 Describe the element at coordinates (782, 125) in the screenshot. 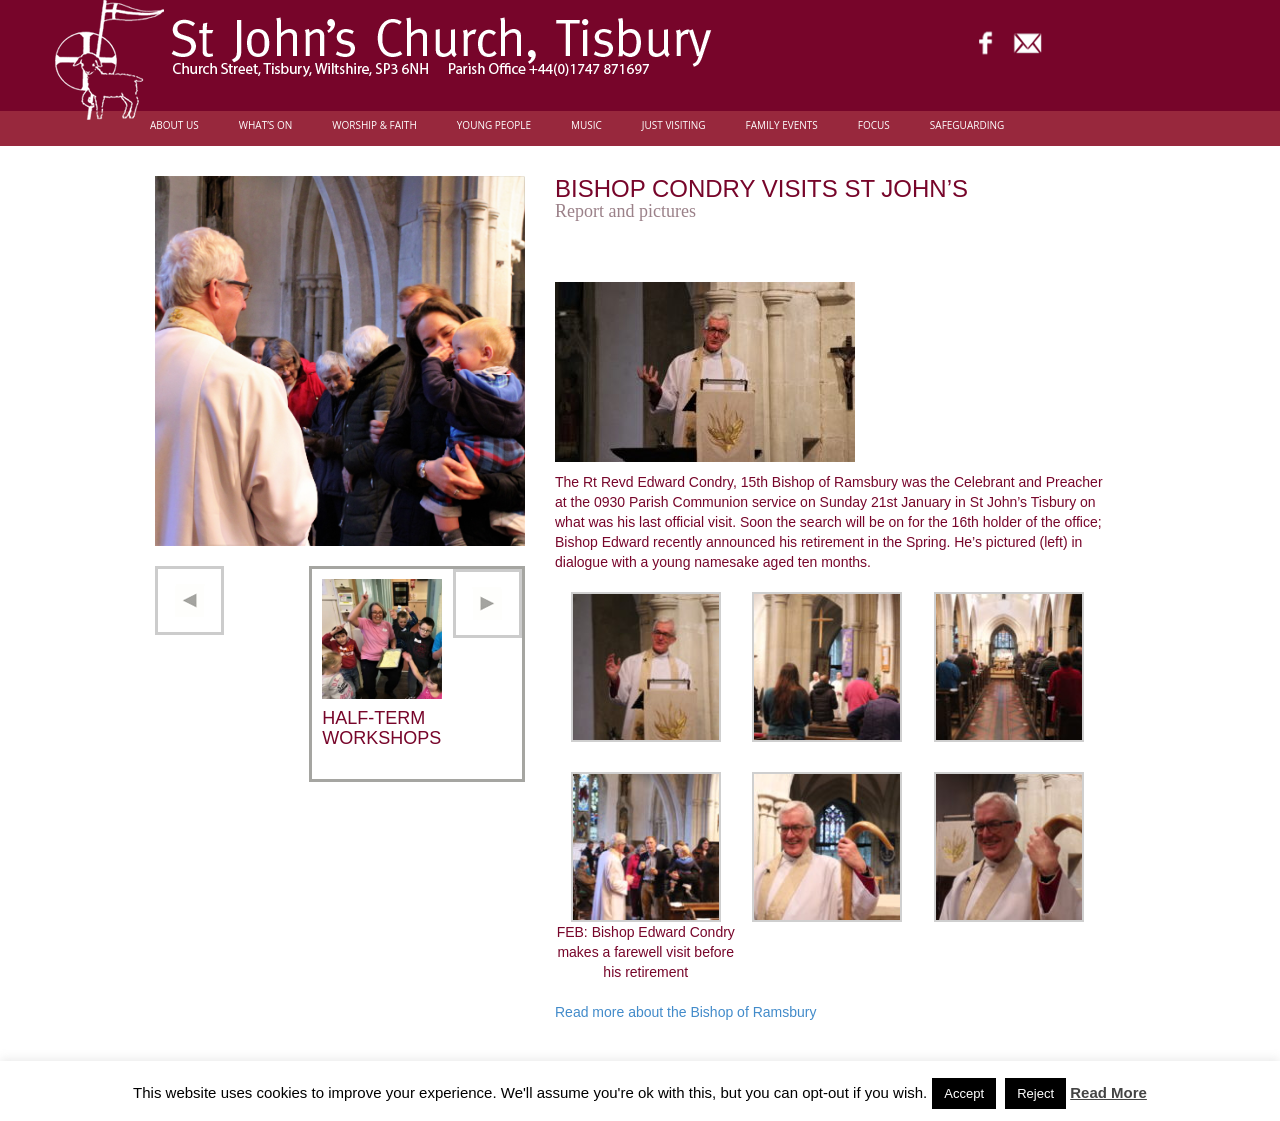

I see `Family Events` at that location.